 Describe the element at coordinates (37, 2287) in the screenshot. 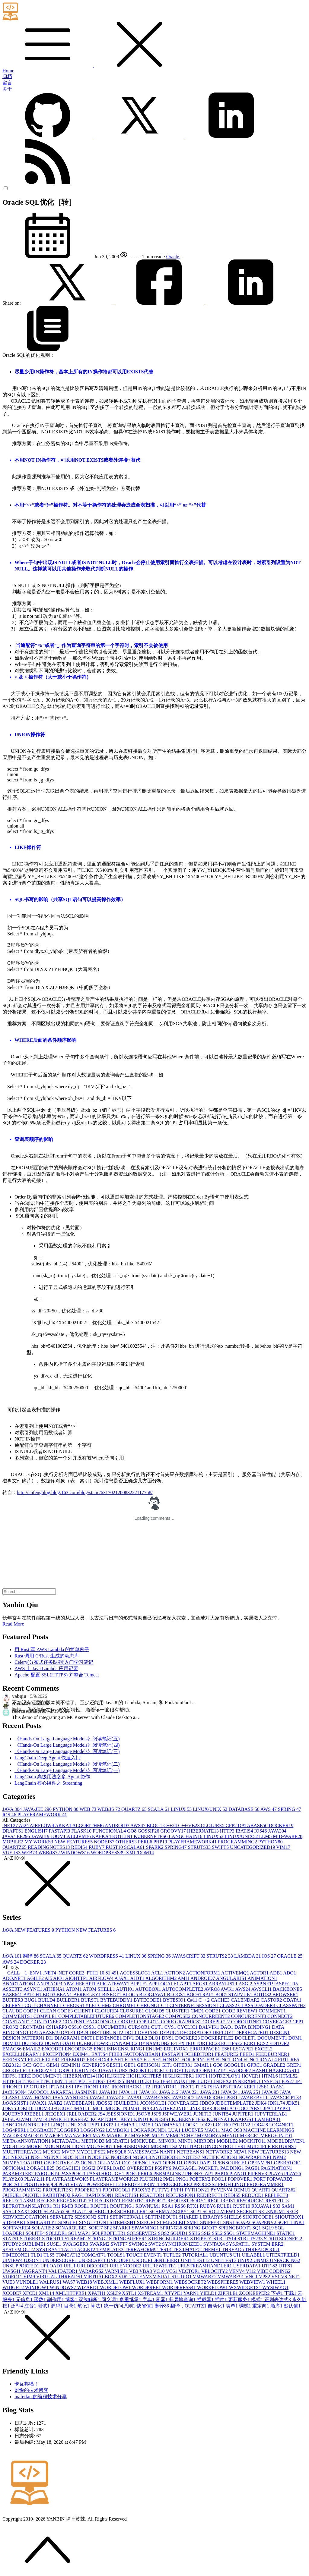

I see `WINDOW` at that location.